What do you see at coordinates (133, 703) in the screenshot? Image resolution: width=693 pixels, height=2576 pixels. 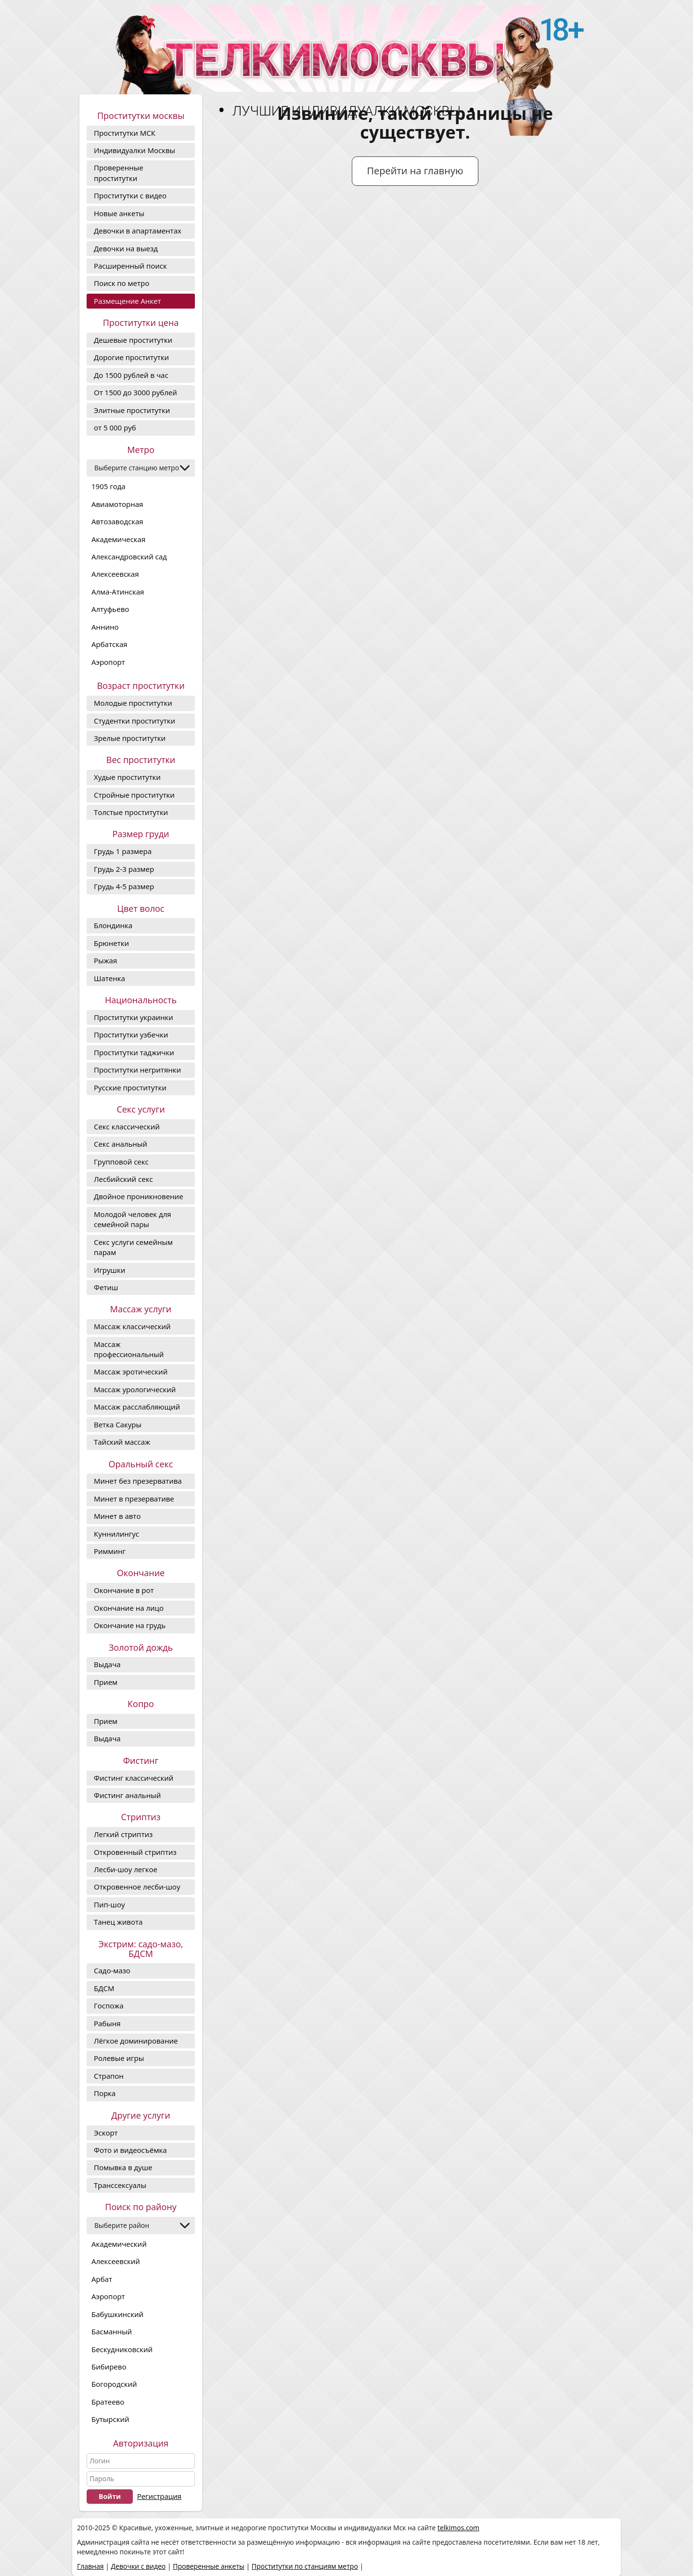 I see `Молодые проститутки` at bounding box center [133, 703].